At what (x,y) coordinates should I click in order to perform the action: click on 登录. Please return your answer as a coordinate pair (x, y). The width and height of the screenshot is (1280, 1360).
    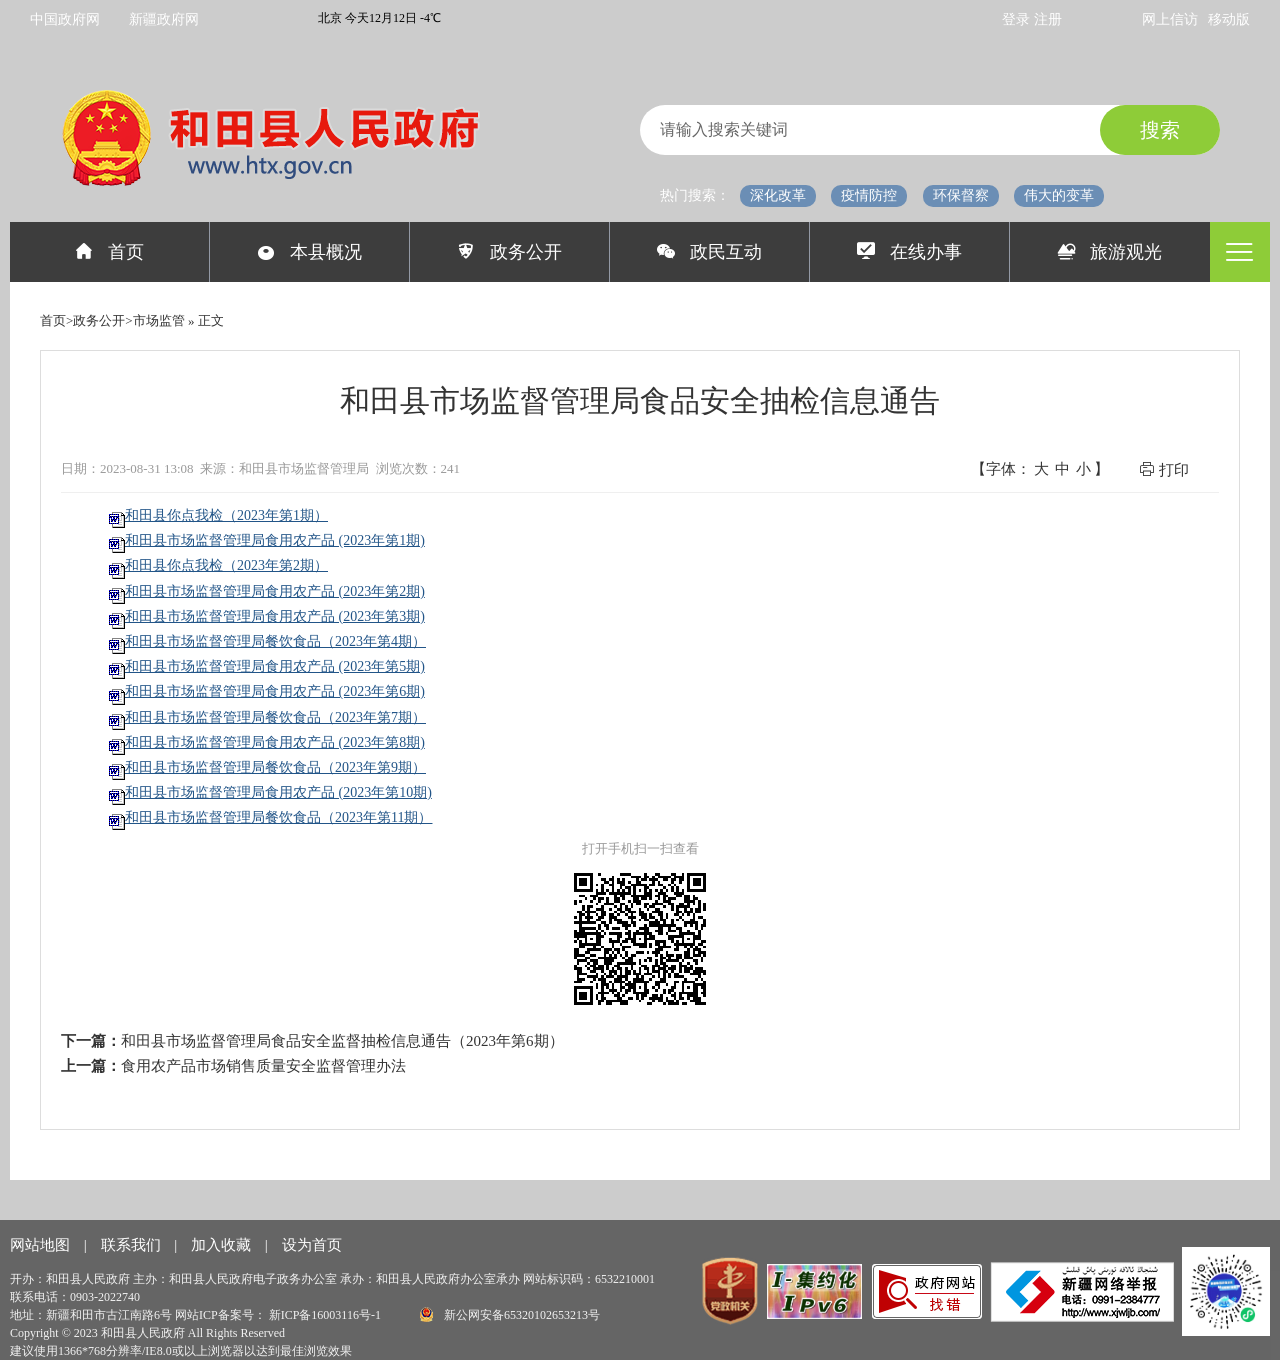
    Looking at the image, I should click on (1018, 19).